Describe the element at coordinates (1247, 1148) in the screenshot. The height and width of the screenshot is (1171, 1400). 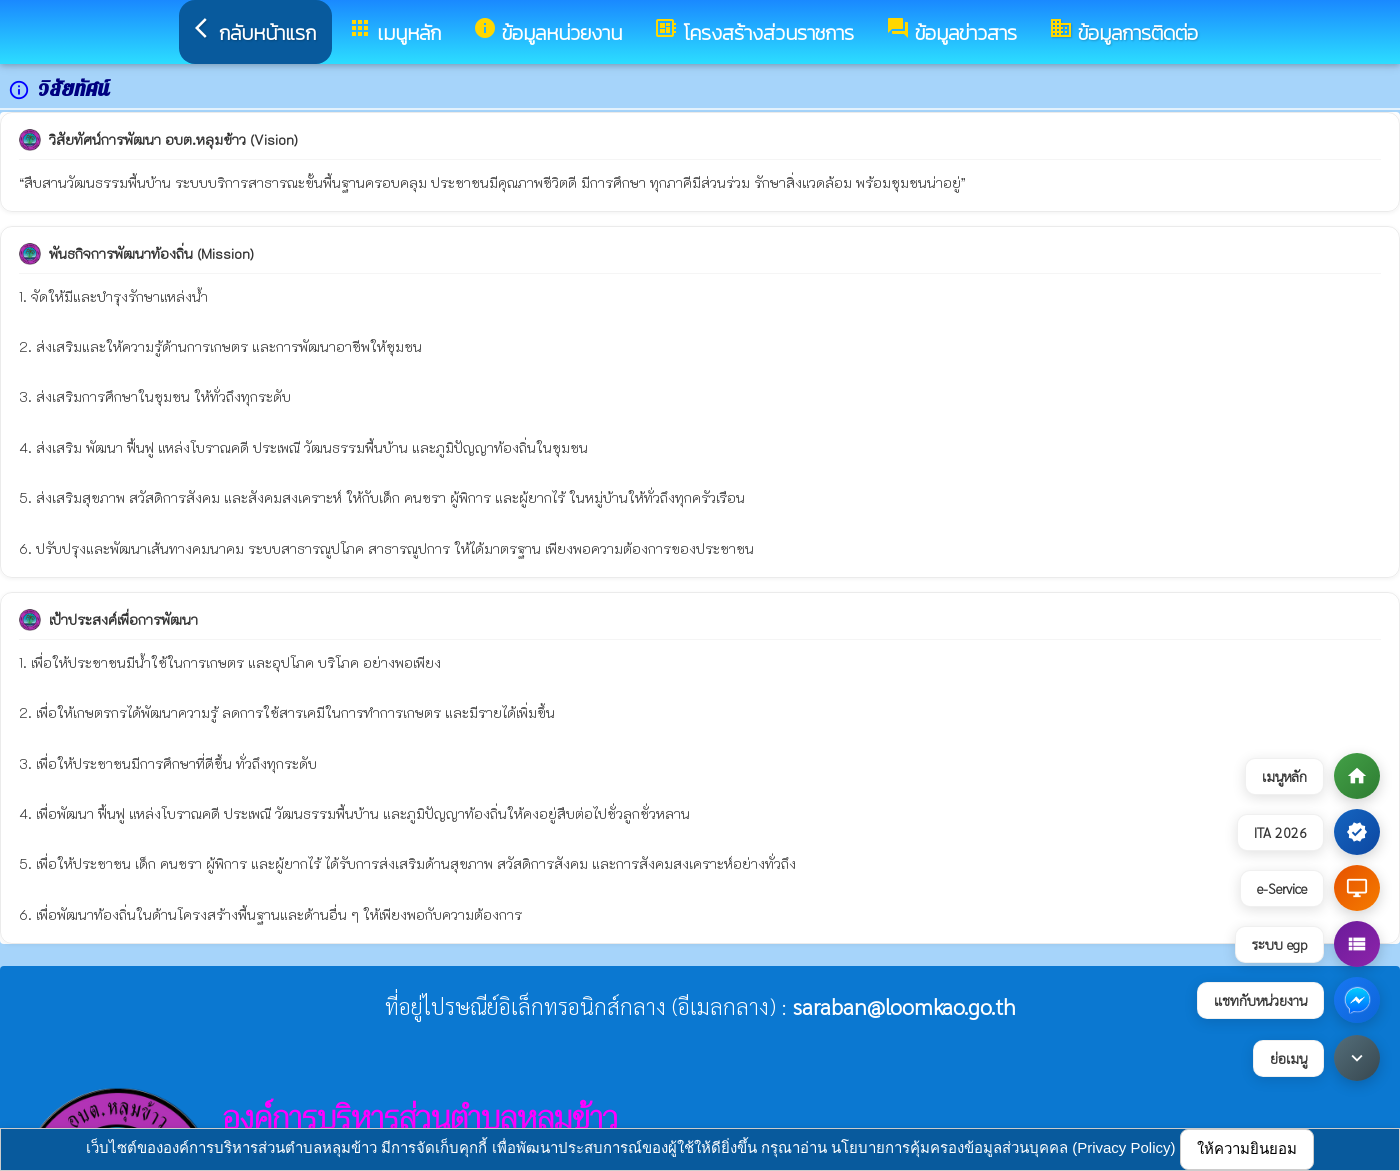
I see `ให้ความยินยอม` at that location.